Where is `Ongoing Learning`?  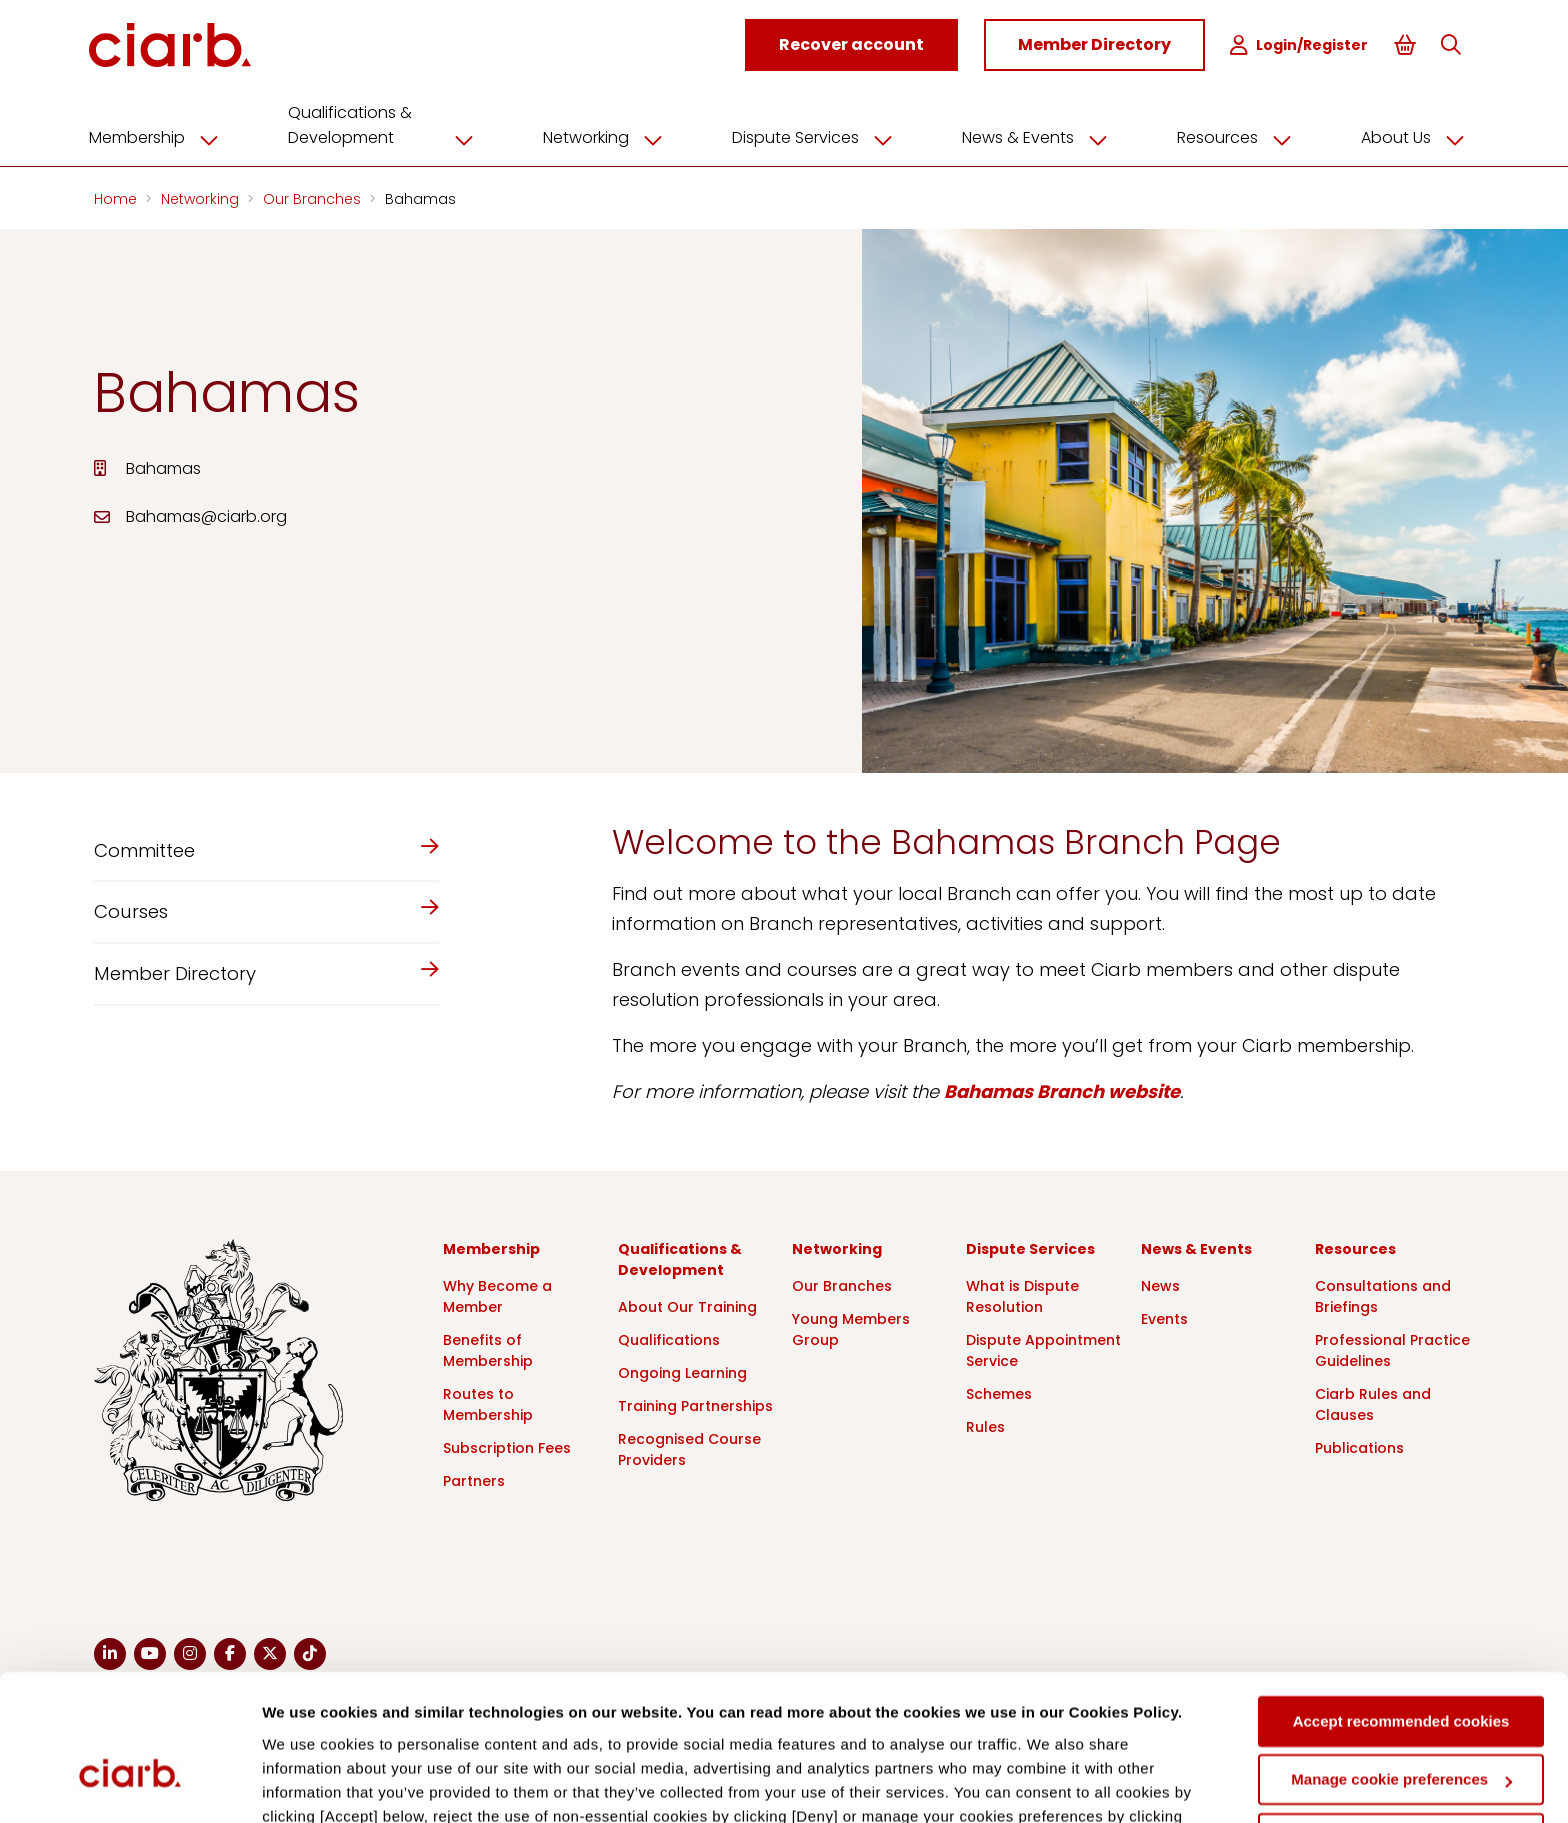
Ongoing Learning is located at coordinates (682, 1372).